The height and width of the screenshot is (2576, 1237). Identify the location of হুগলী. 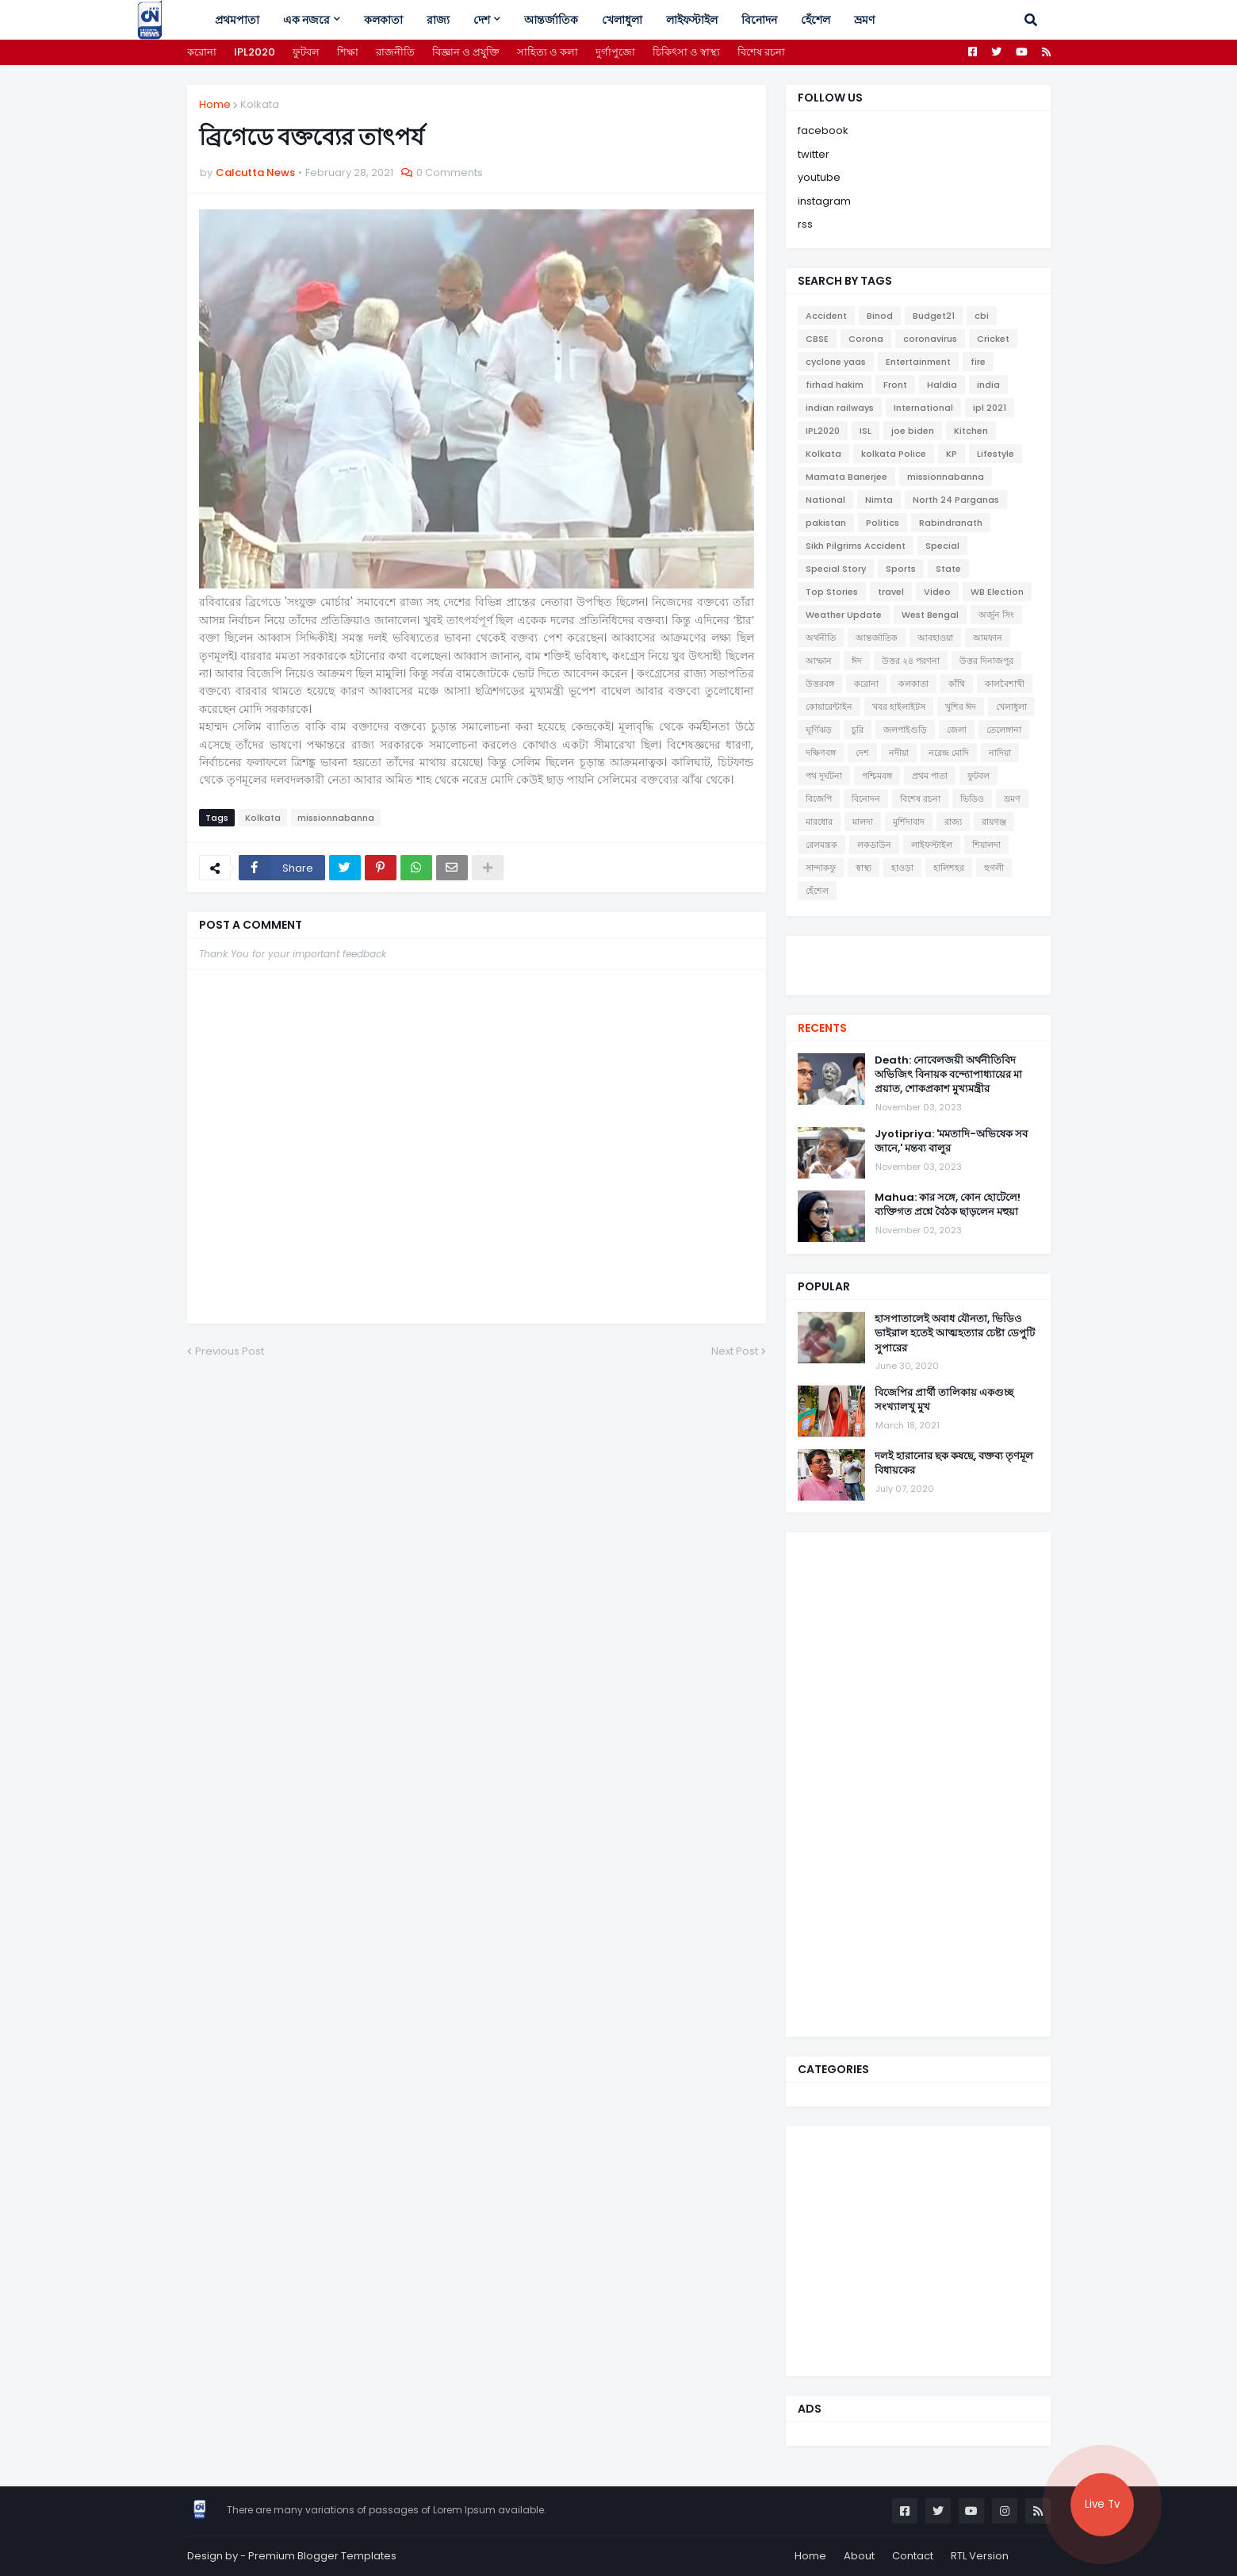
(994, 867).